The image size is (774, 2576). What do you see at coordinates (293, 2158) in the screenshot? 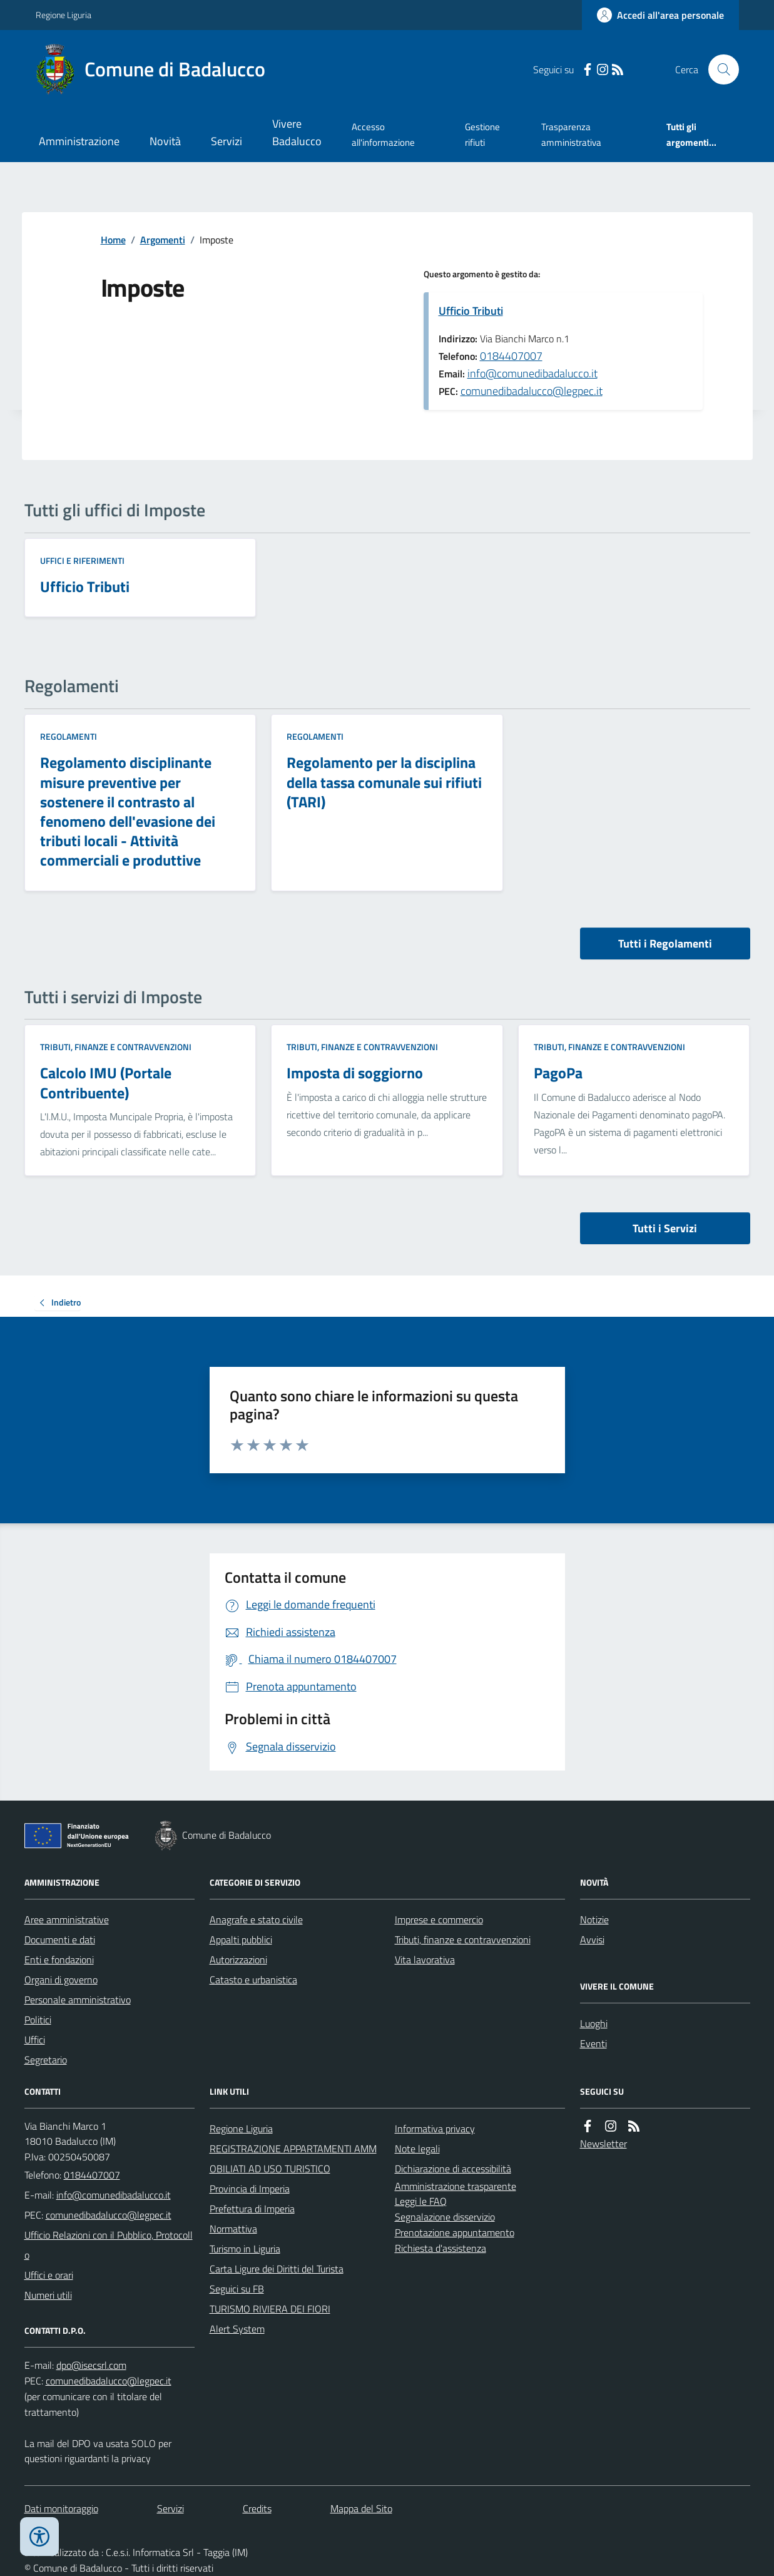
I see `REGISTRAZIONE APPARTAMENTI AMMOBILIATI AD USO TURISTICO` at bounding box center [293, 2158].